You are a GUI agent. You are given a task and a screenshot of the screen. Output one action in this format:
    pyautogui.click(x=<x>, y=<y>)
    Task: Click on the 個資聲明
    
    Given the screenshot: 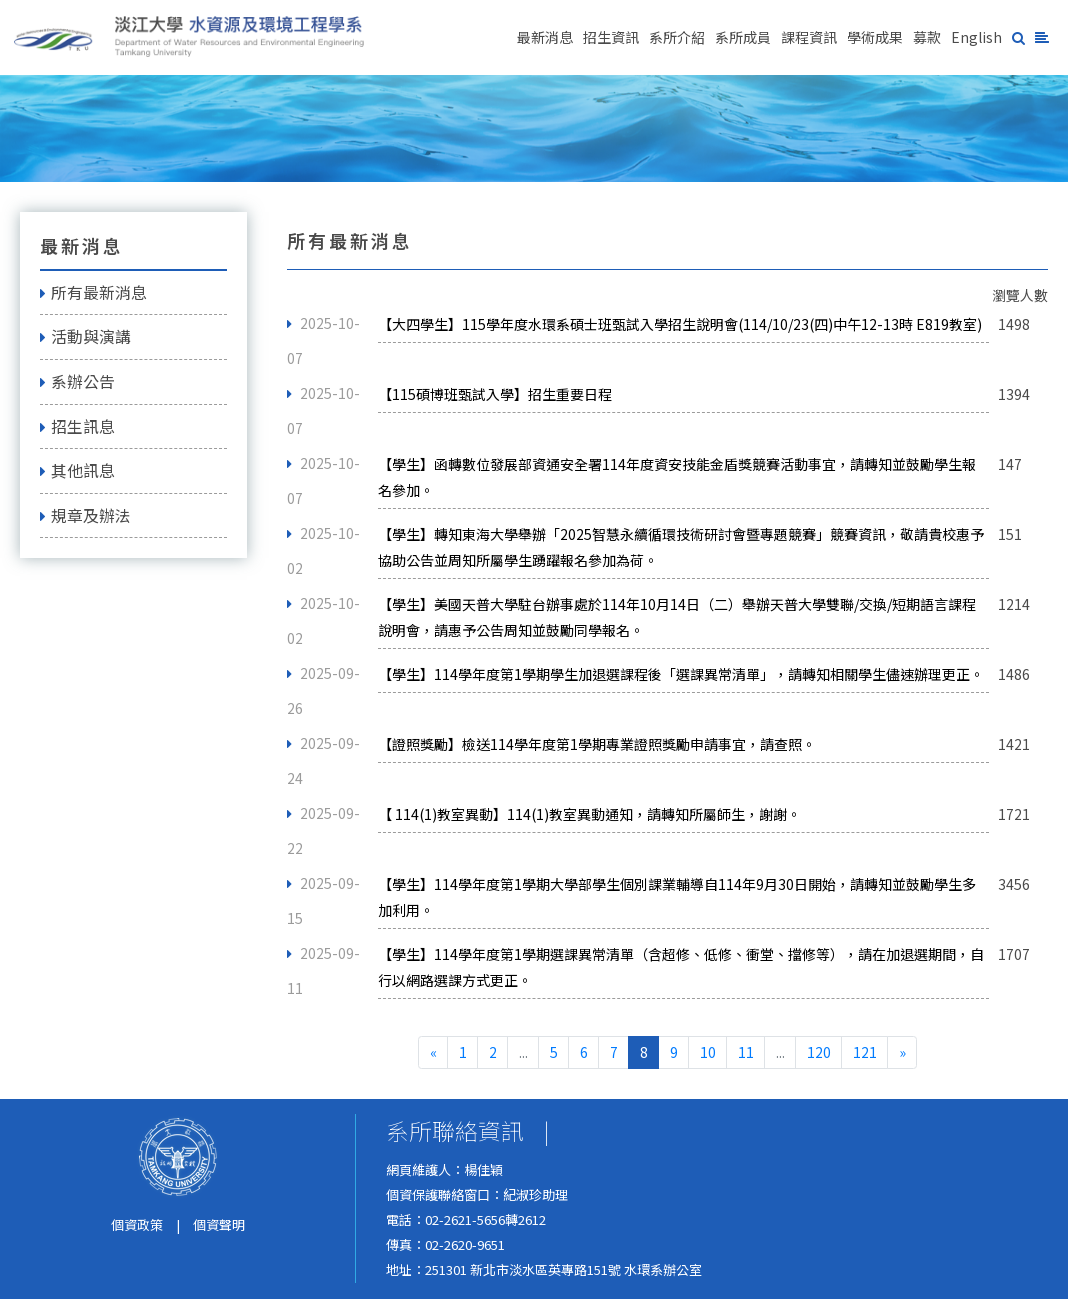 What is the action you would take?
    pyautogui.click(x=219, y=1224)
    